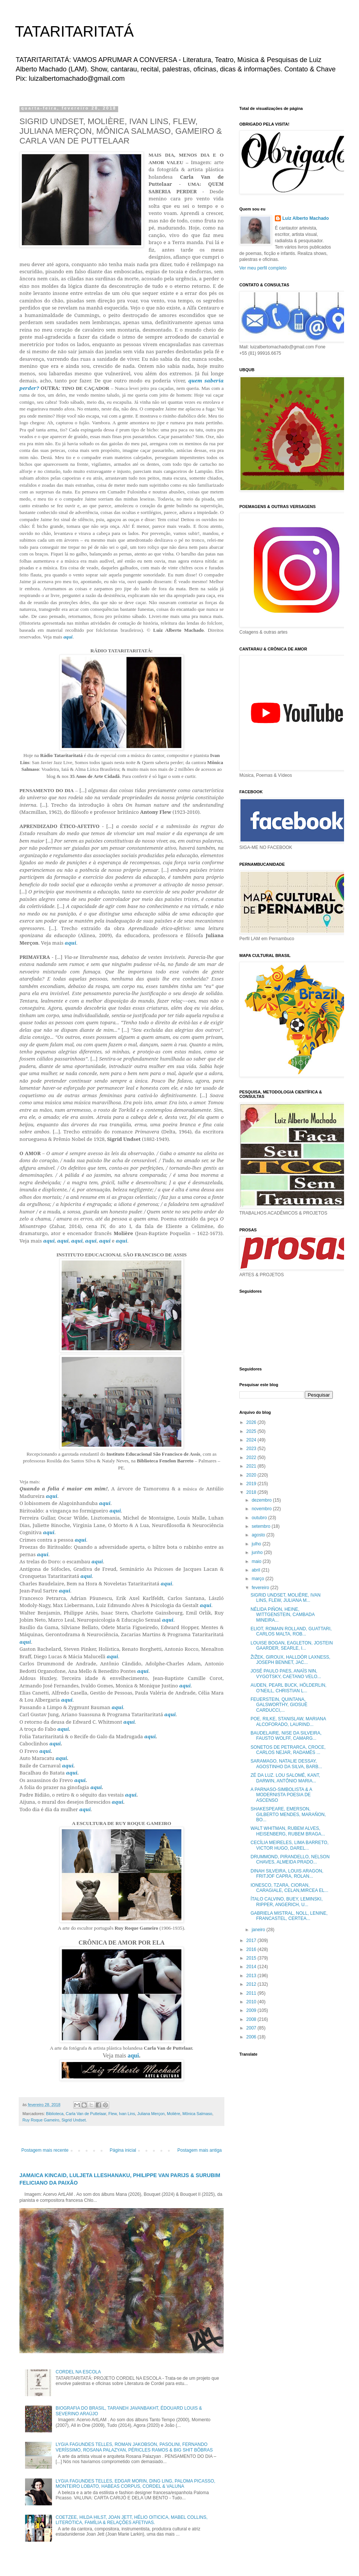 The image size is (359, 2576). I want to click on LOUISE BOGAN, EAGLETON, JOSTEIN GAARDER, SEARLE, I..., so click(292, 1645).